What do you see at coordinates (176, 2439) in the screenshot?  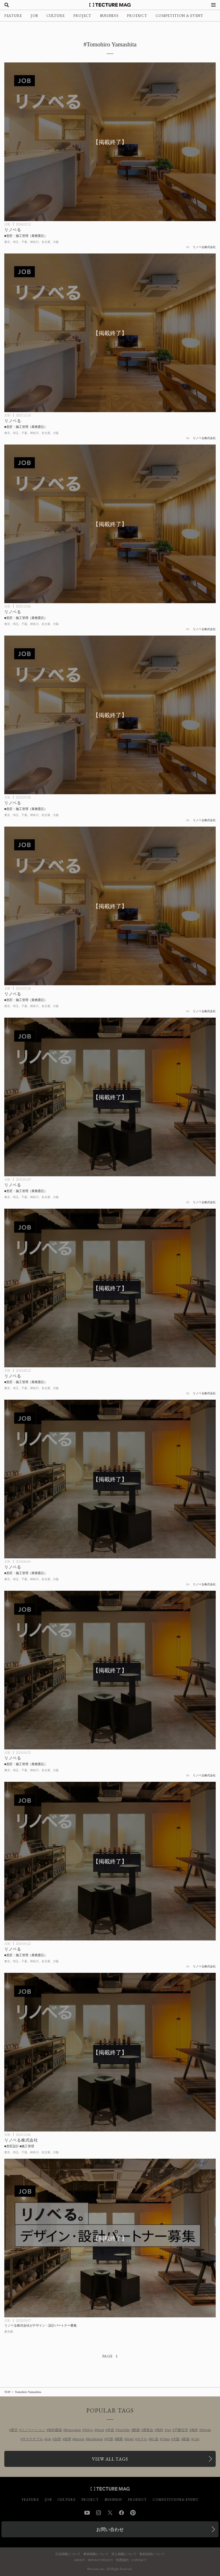 I see `大阪` at bounding box center [176, 2439].